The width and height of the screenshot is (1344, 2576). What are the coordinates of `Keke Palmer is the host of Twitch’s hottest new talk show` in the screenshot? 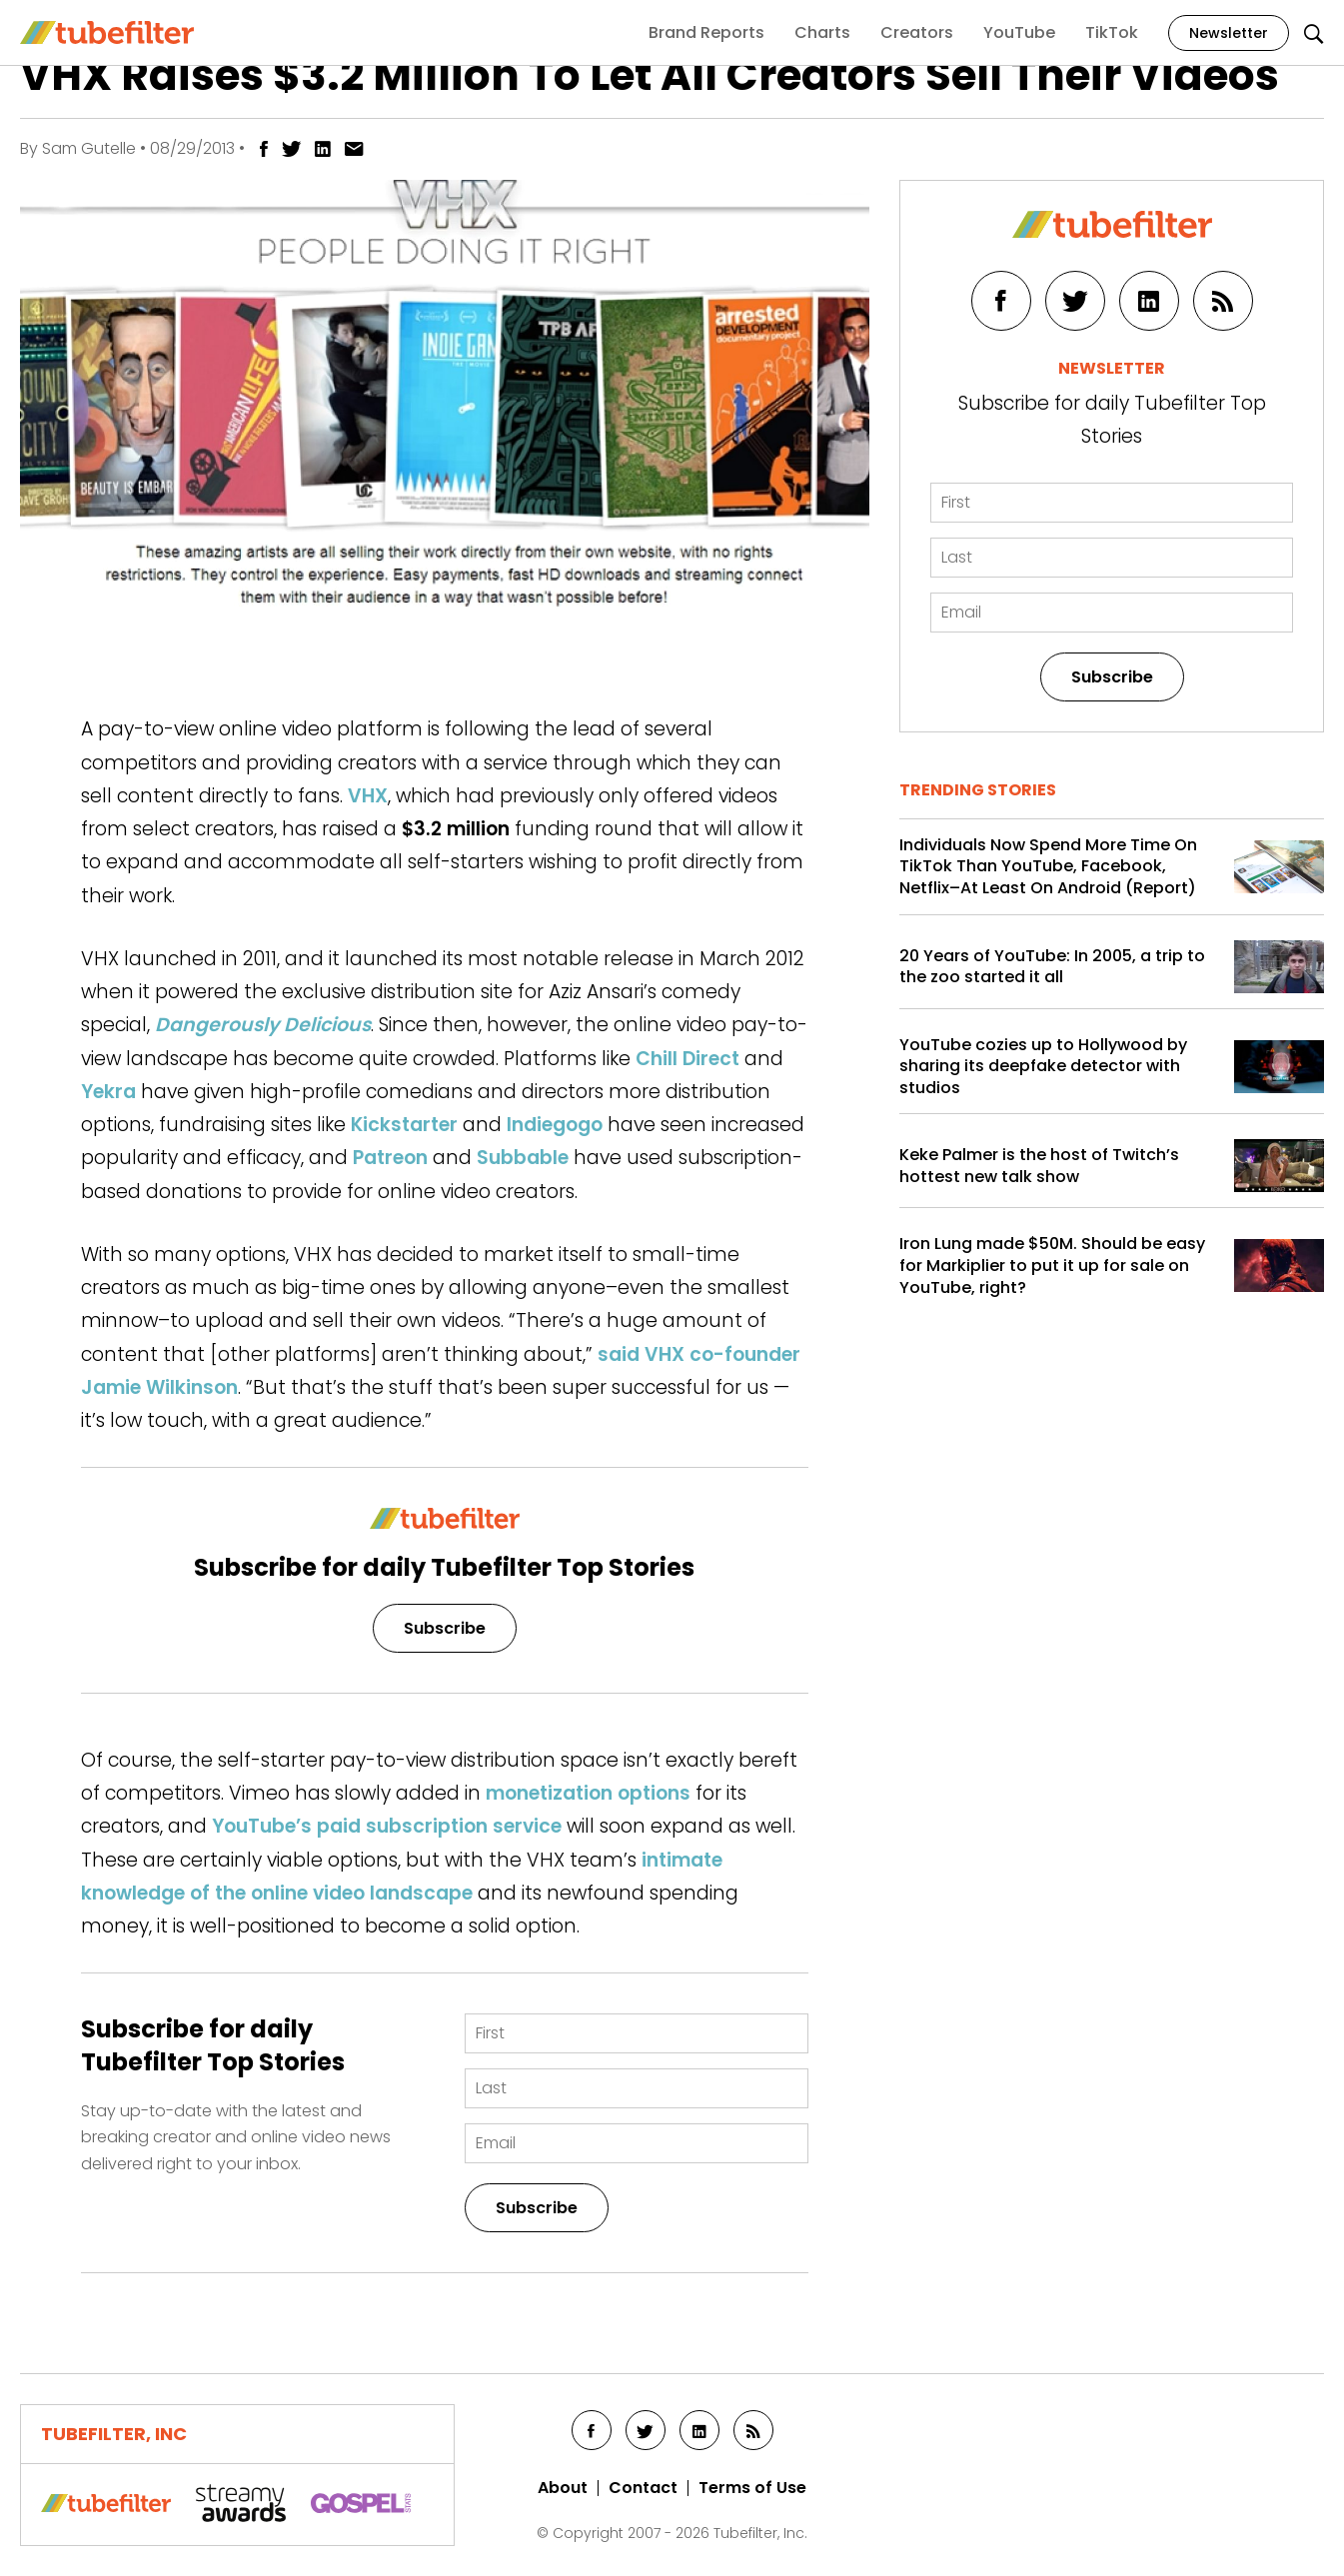 It's located at (1039, 1165).